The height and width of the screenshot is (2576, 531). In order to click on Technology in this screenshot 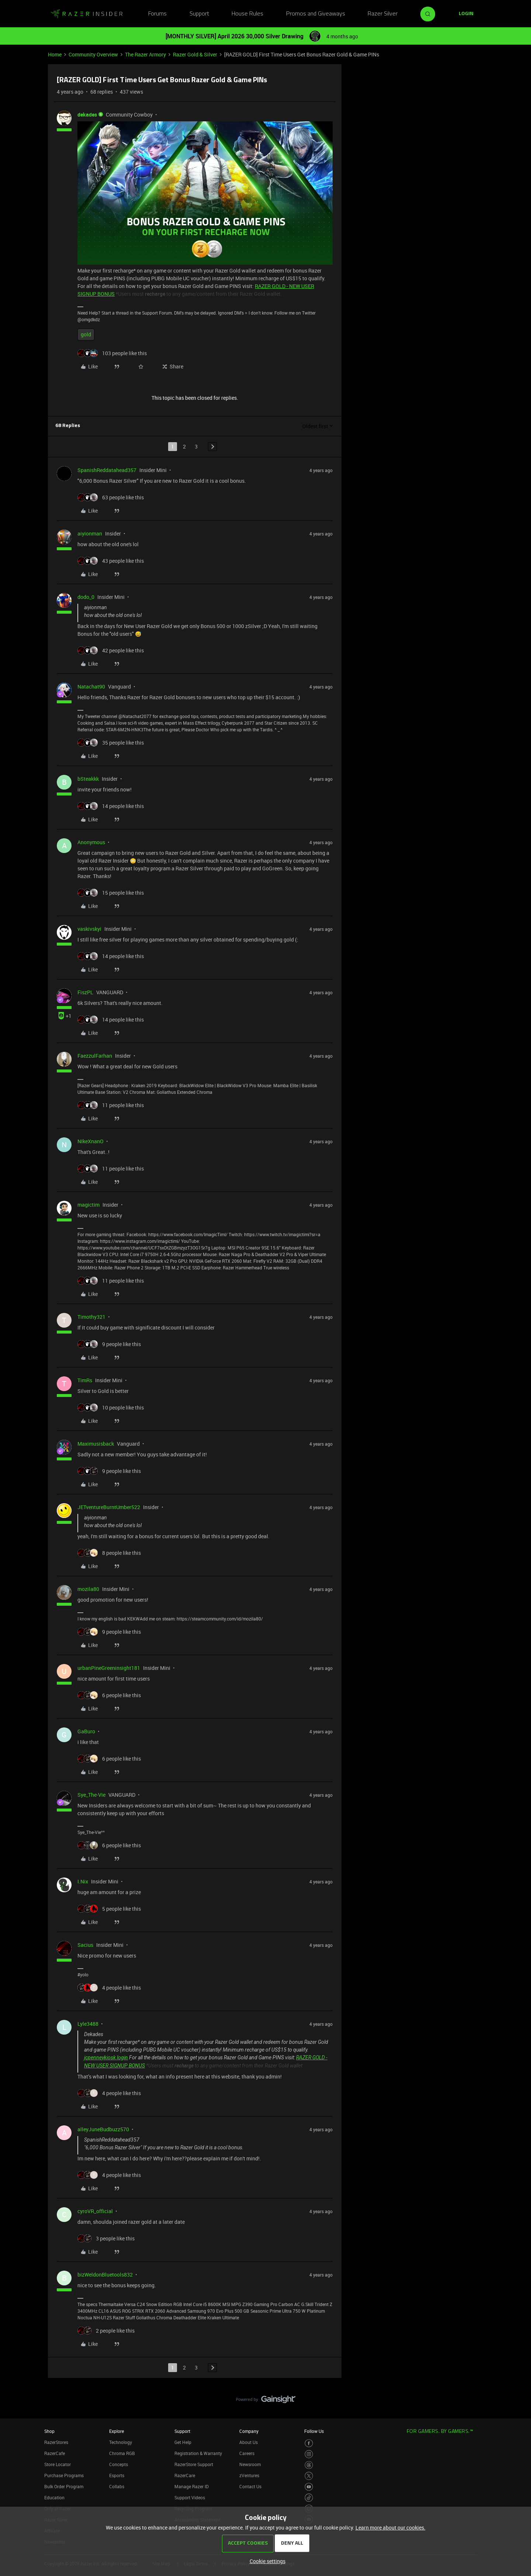, I will do `click(120, 2442)`.